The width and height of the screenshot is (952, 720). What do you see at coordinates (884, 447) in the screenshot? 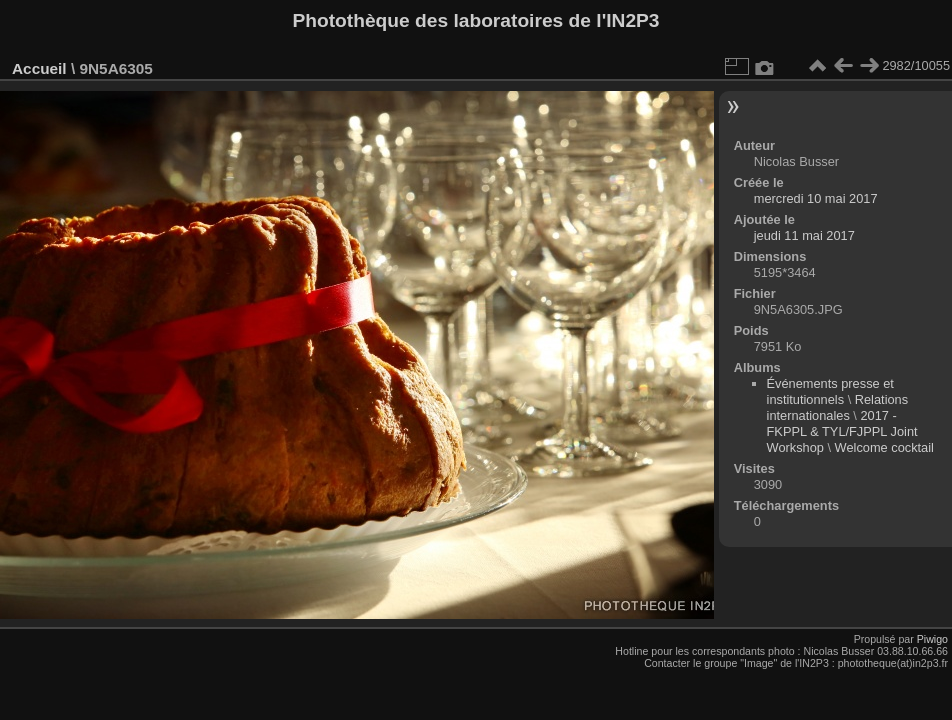
I see `Welcome cocktail` at bounding box center [884, 447].